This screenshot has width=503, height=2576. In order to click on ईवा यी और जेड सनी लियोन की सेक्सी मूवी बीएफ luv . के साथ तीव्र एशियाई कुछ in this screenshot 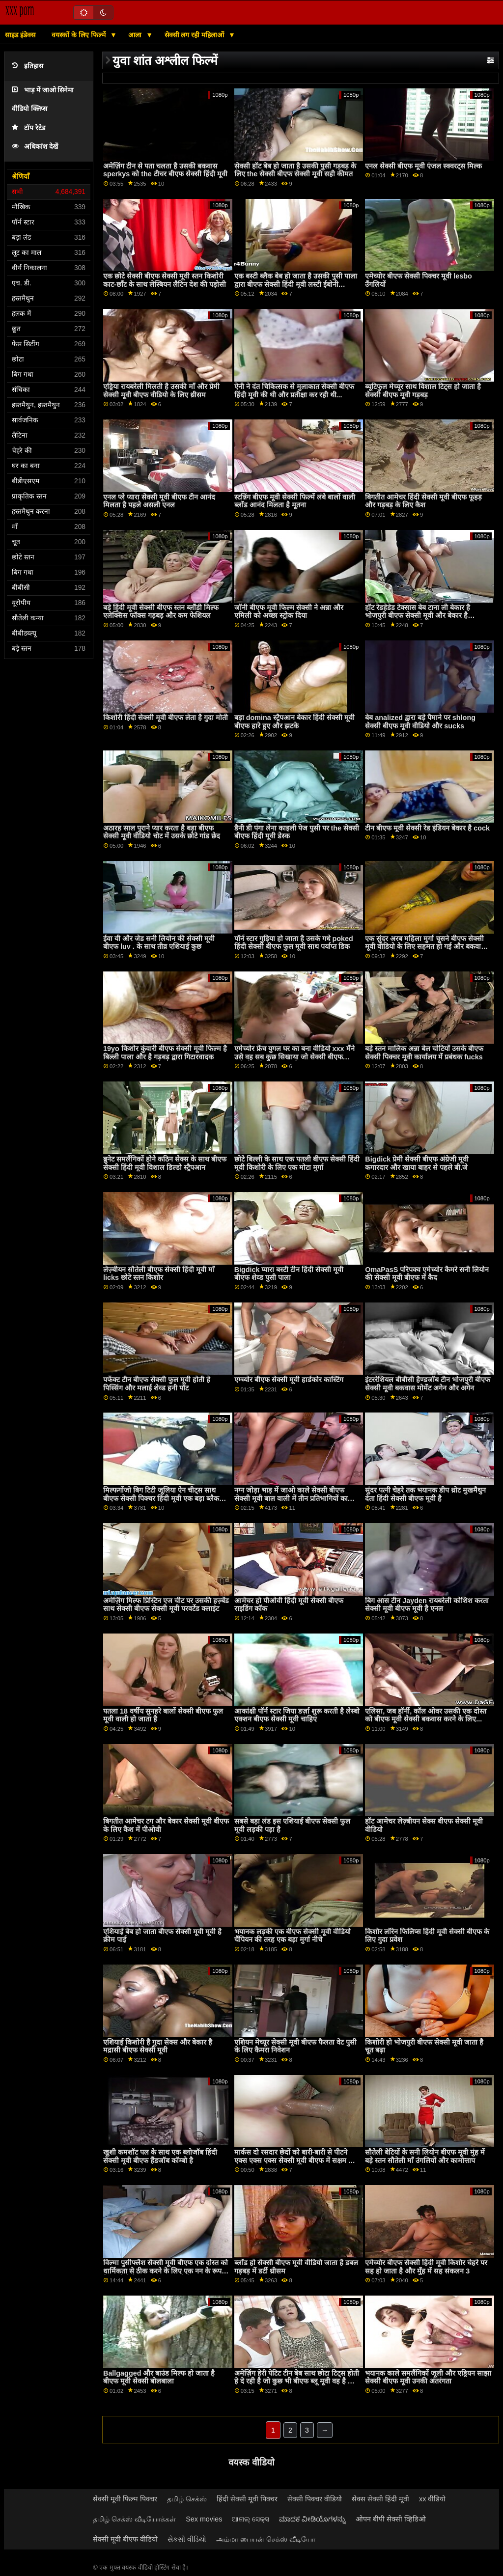, I will do `click(159, 943)`.